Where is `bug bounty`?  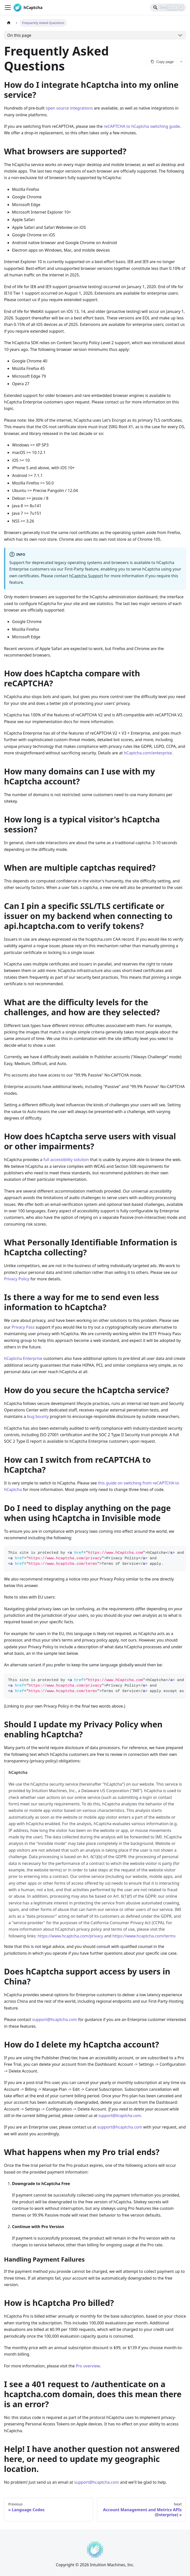 bug bounty is located at coordinates (38, 1416).